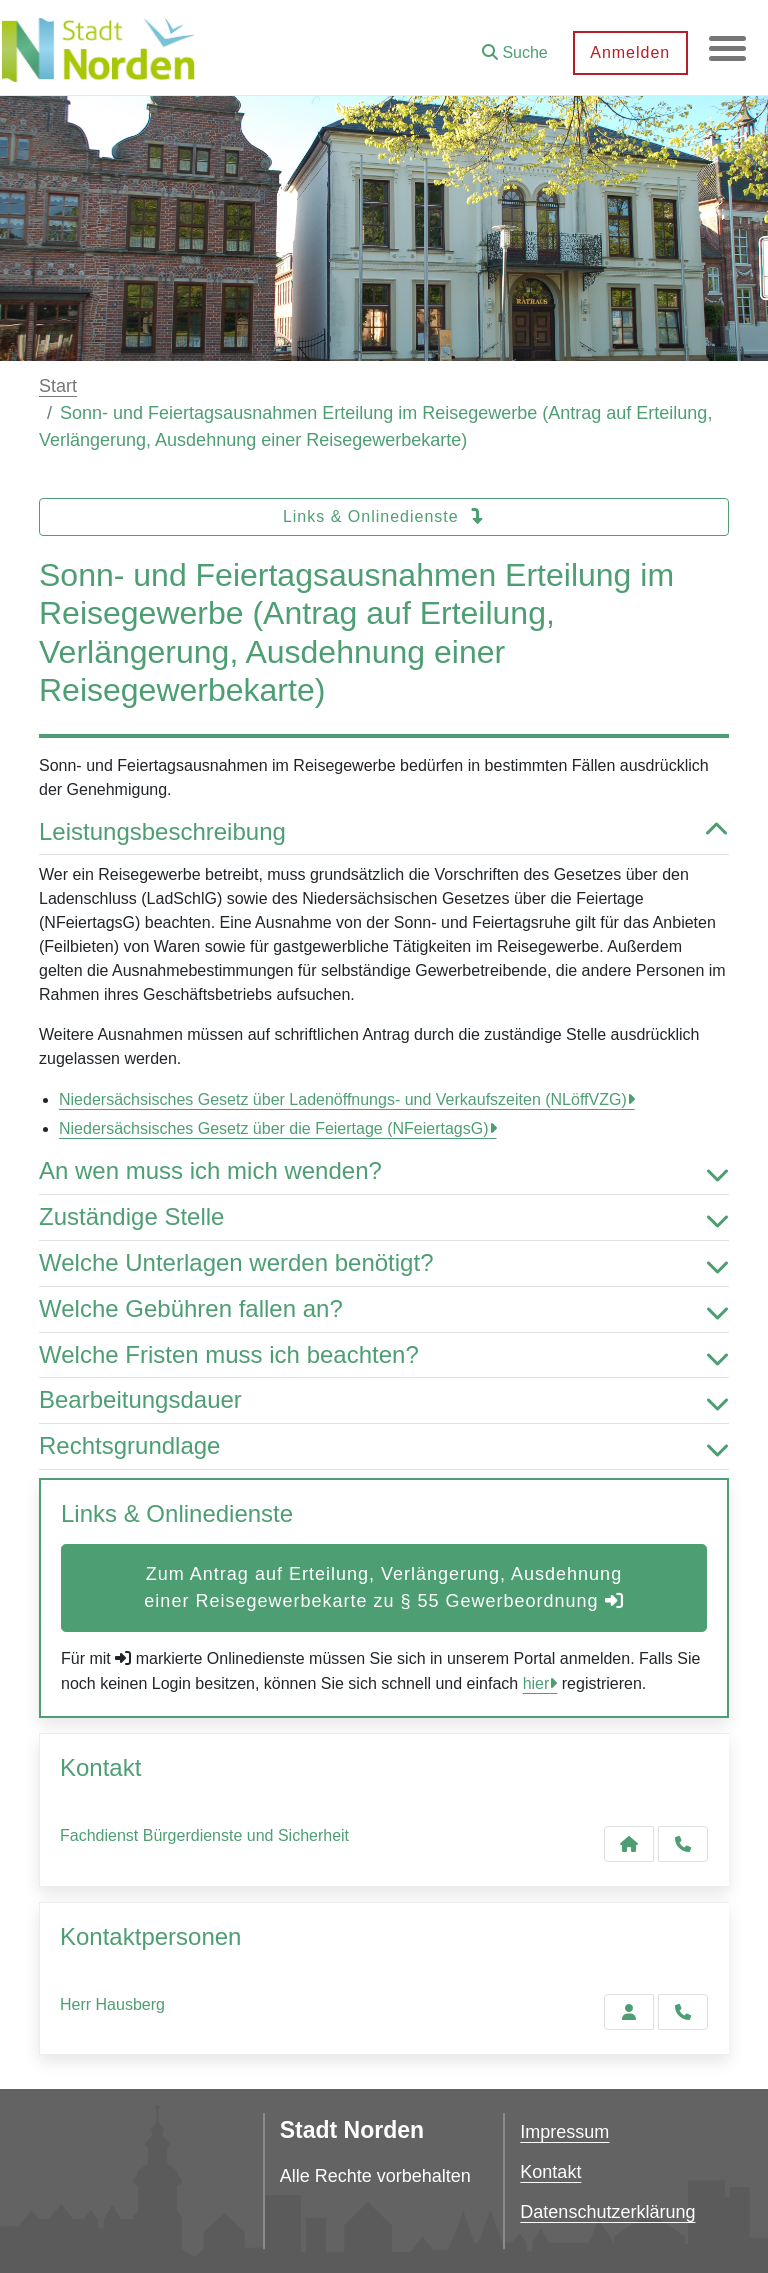 This screenshot has height=2273, width=768. Describe the element at coordinates (512, 45) in the screenshot. I see `[button]` at that location.